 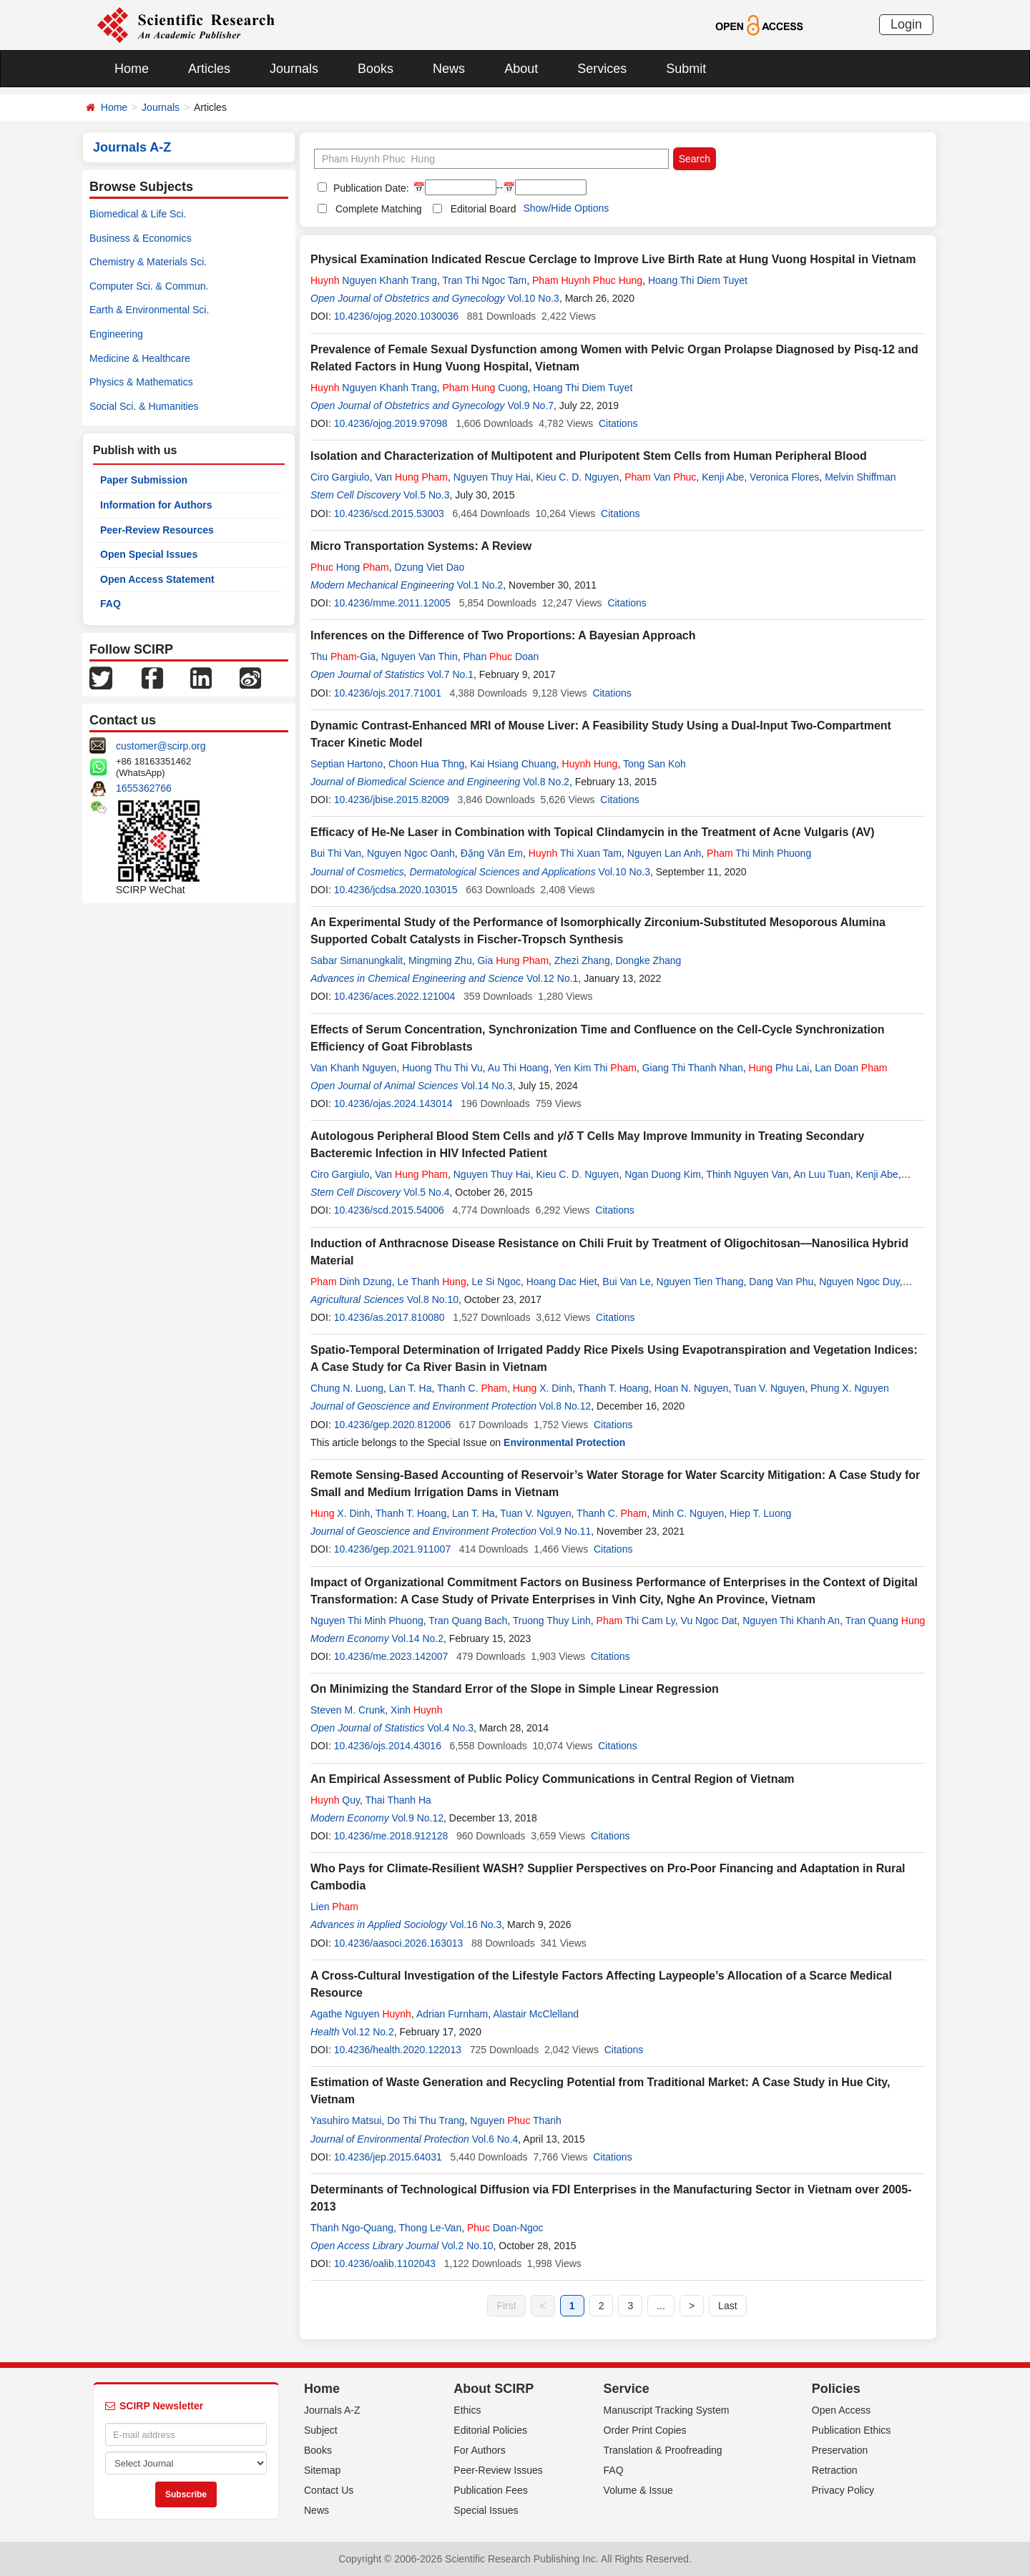 What do you see at coordinates (483, 209) in the screenshot?
I see `Editorial Board` at bounding box center [483, 209].